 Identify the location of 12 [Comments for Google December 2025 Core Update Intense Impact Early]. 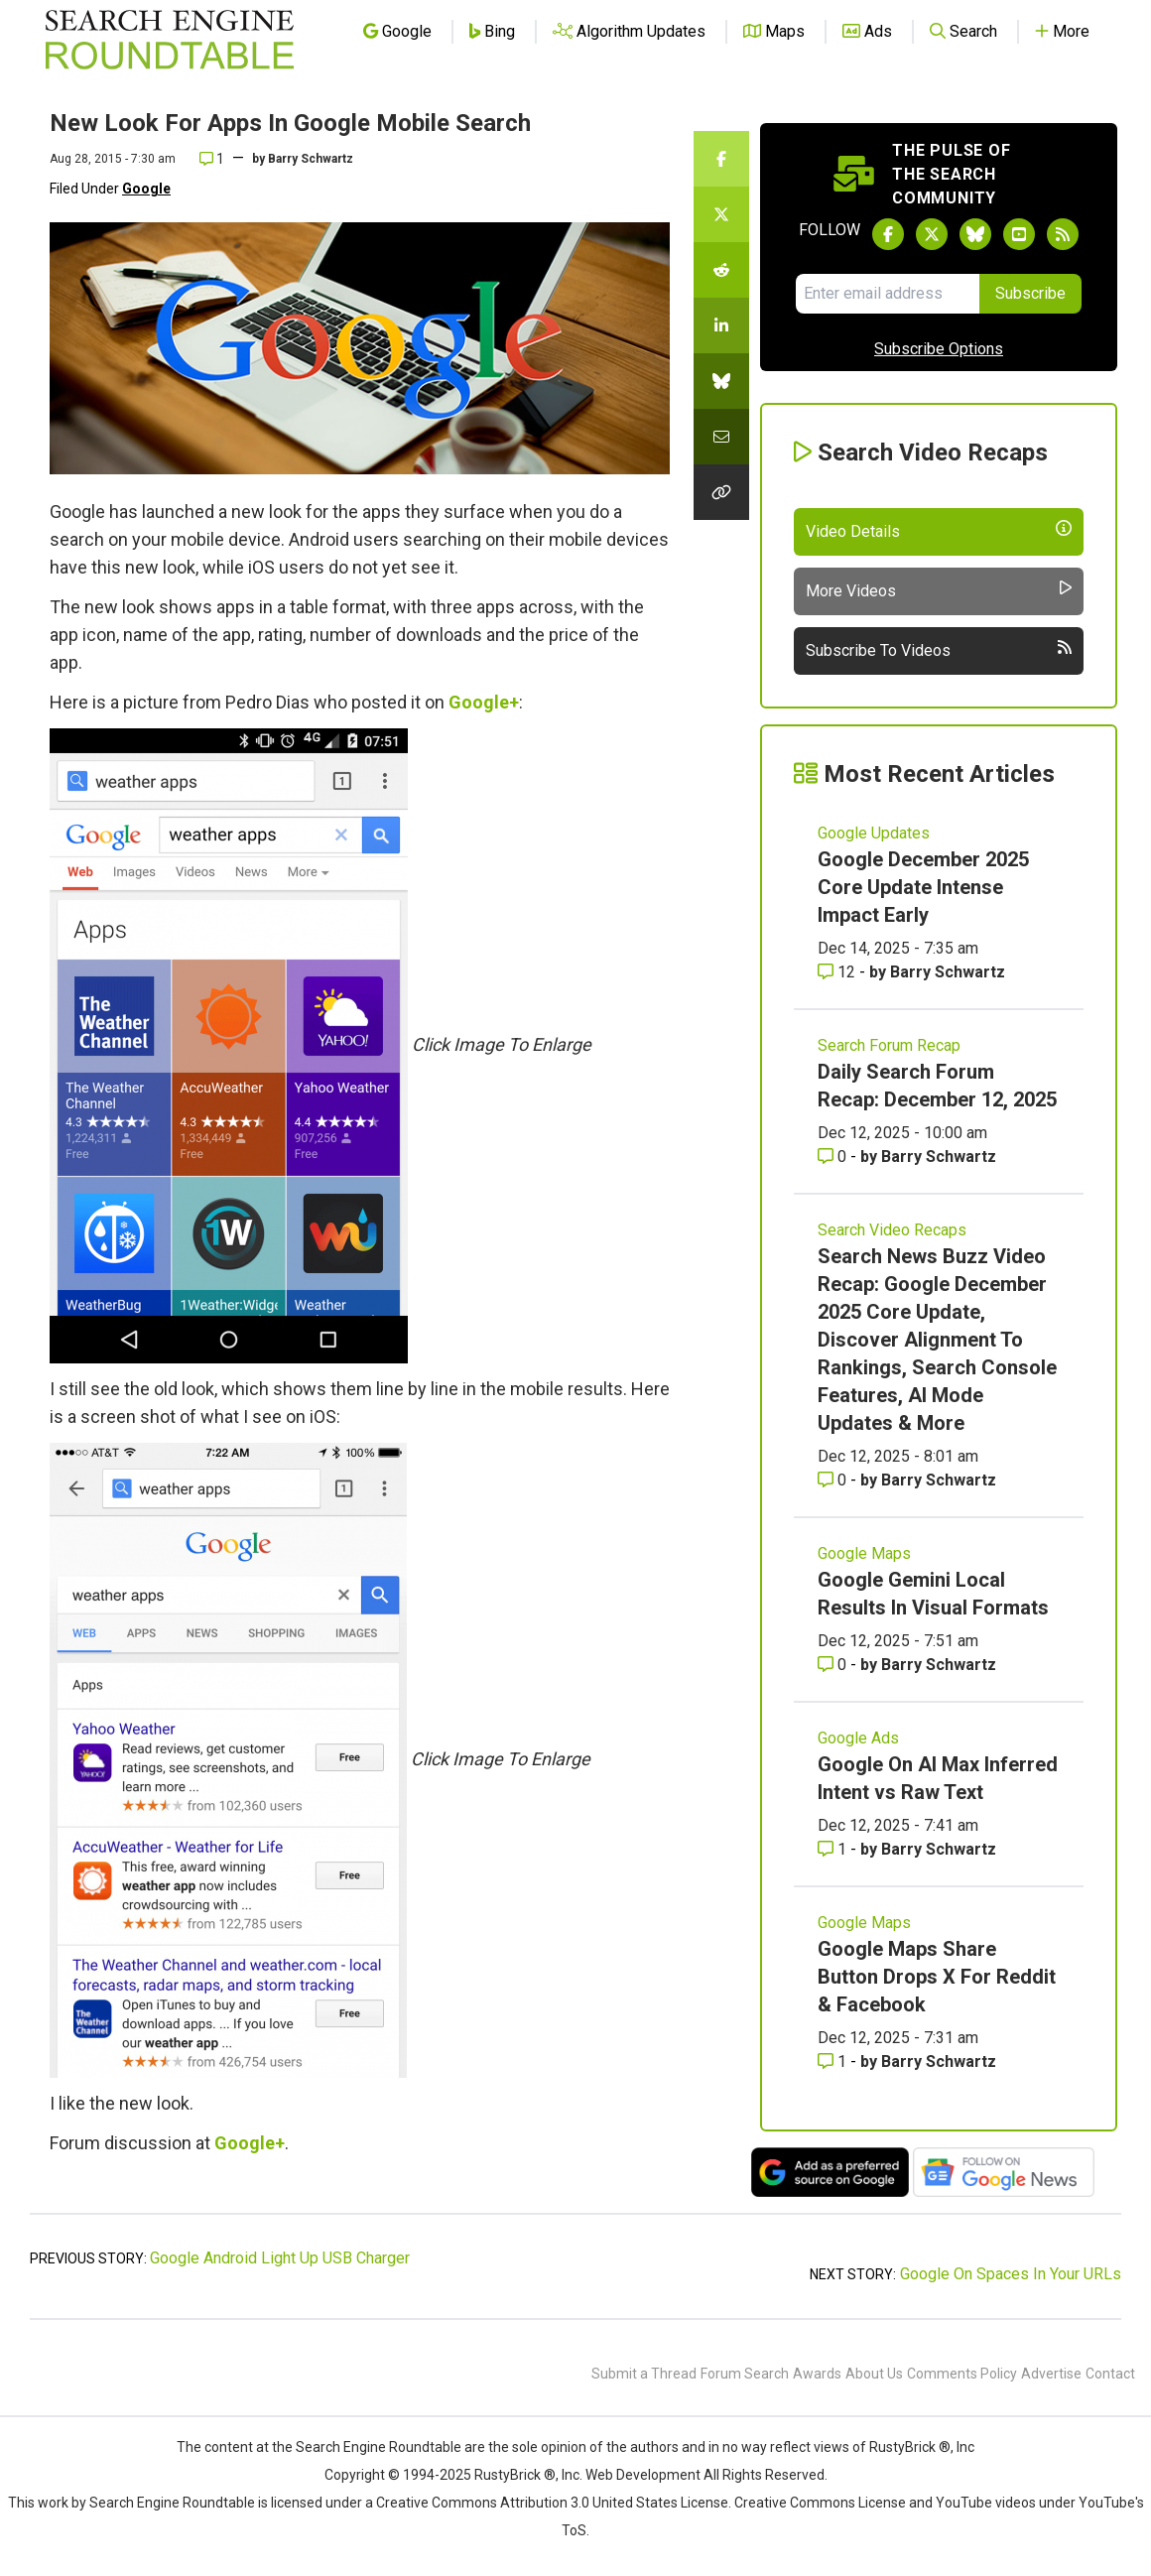
(838, 972).